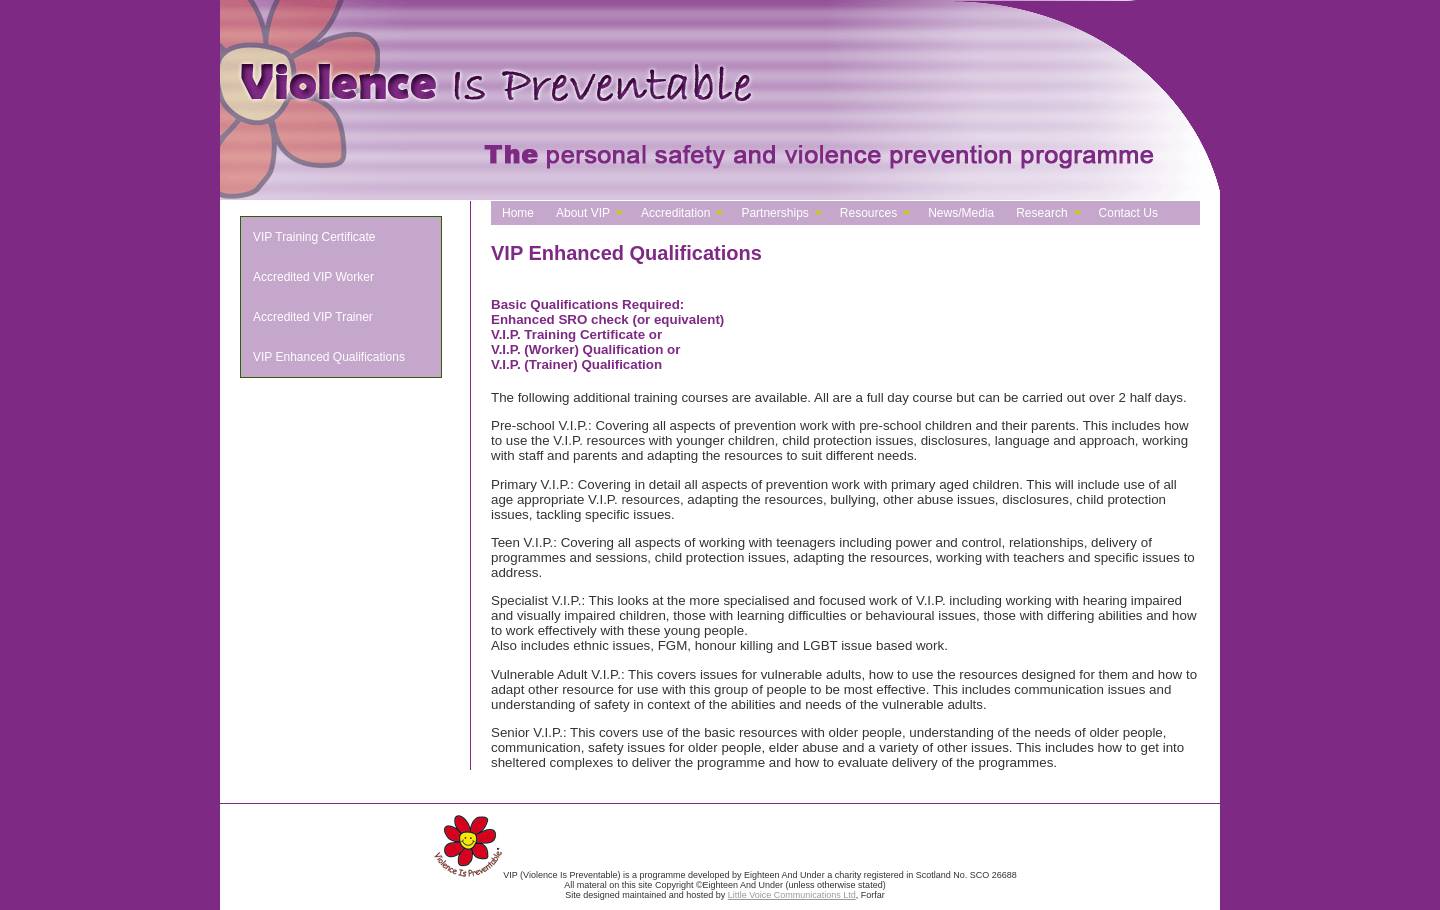  I want to click on Little Voice Communications Ltd, so click(792, 895).